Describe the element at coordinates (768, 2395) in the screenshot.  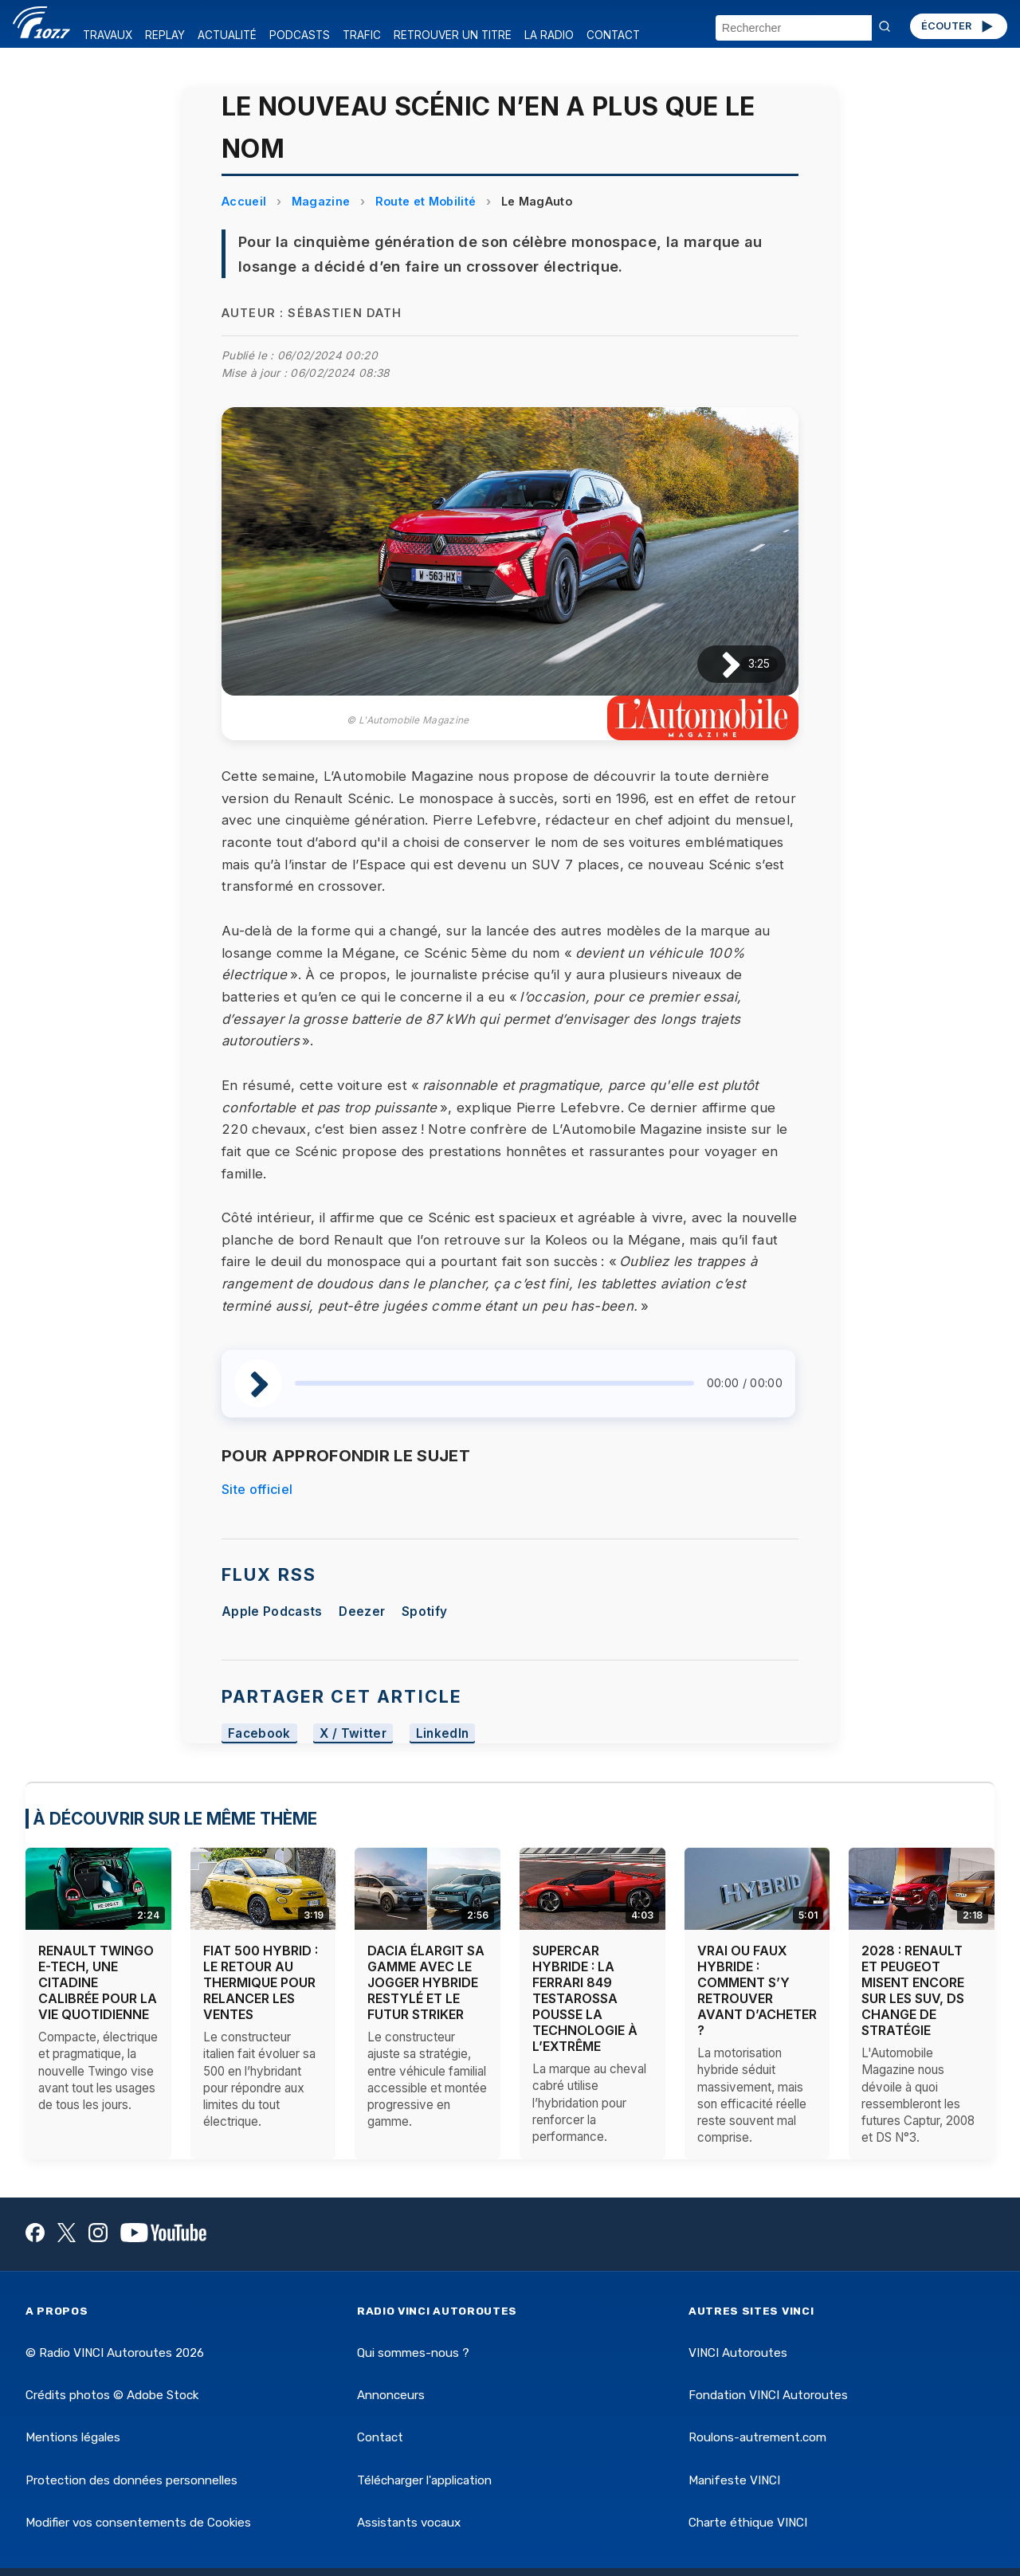
I see `Fondation VINCI Autoroutes` at that location.